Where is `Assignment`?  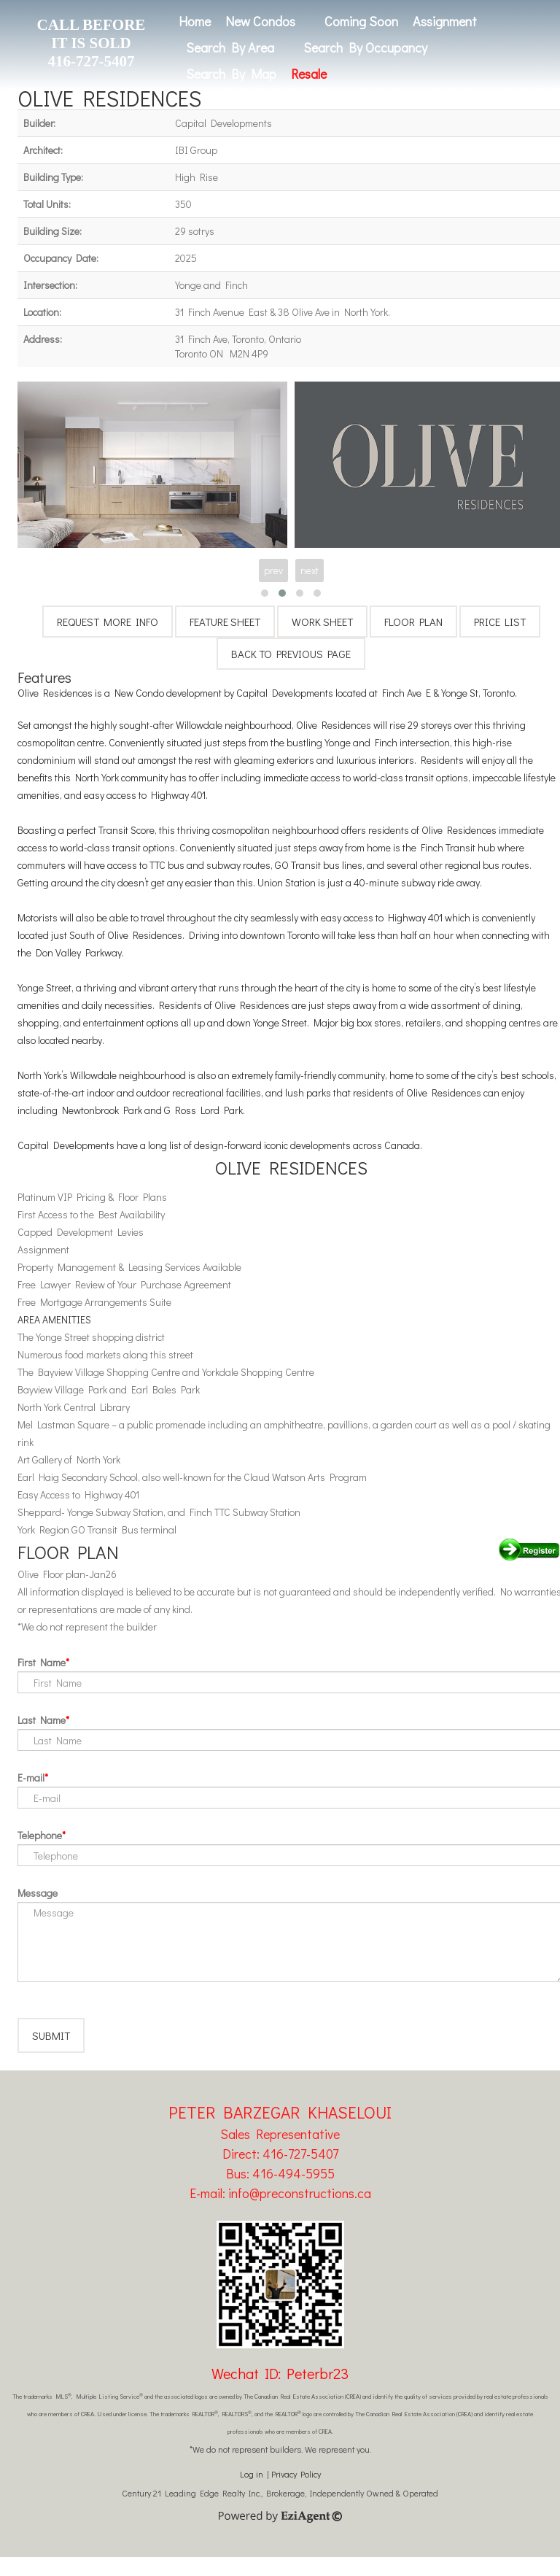 Assignment is located at coordinates (445, 21).